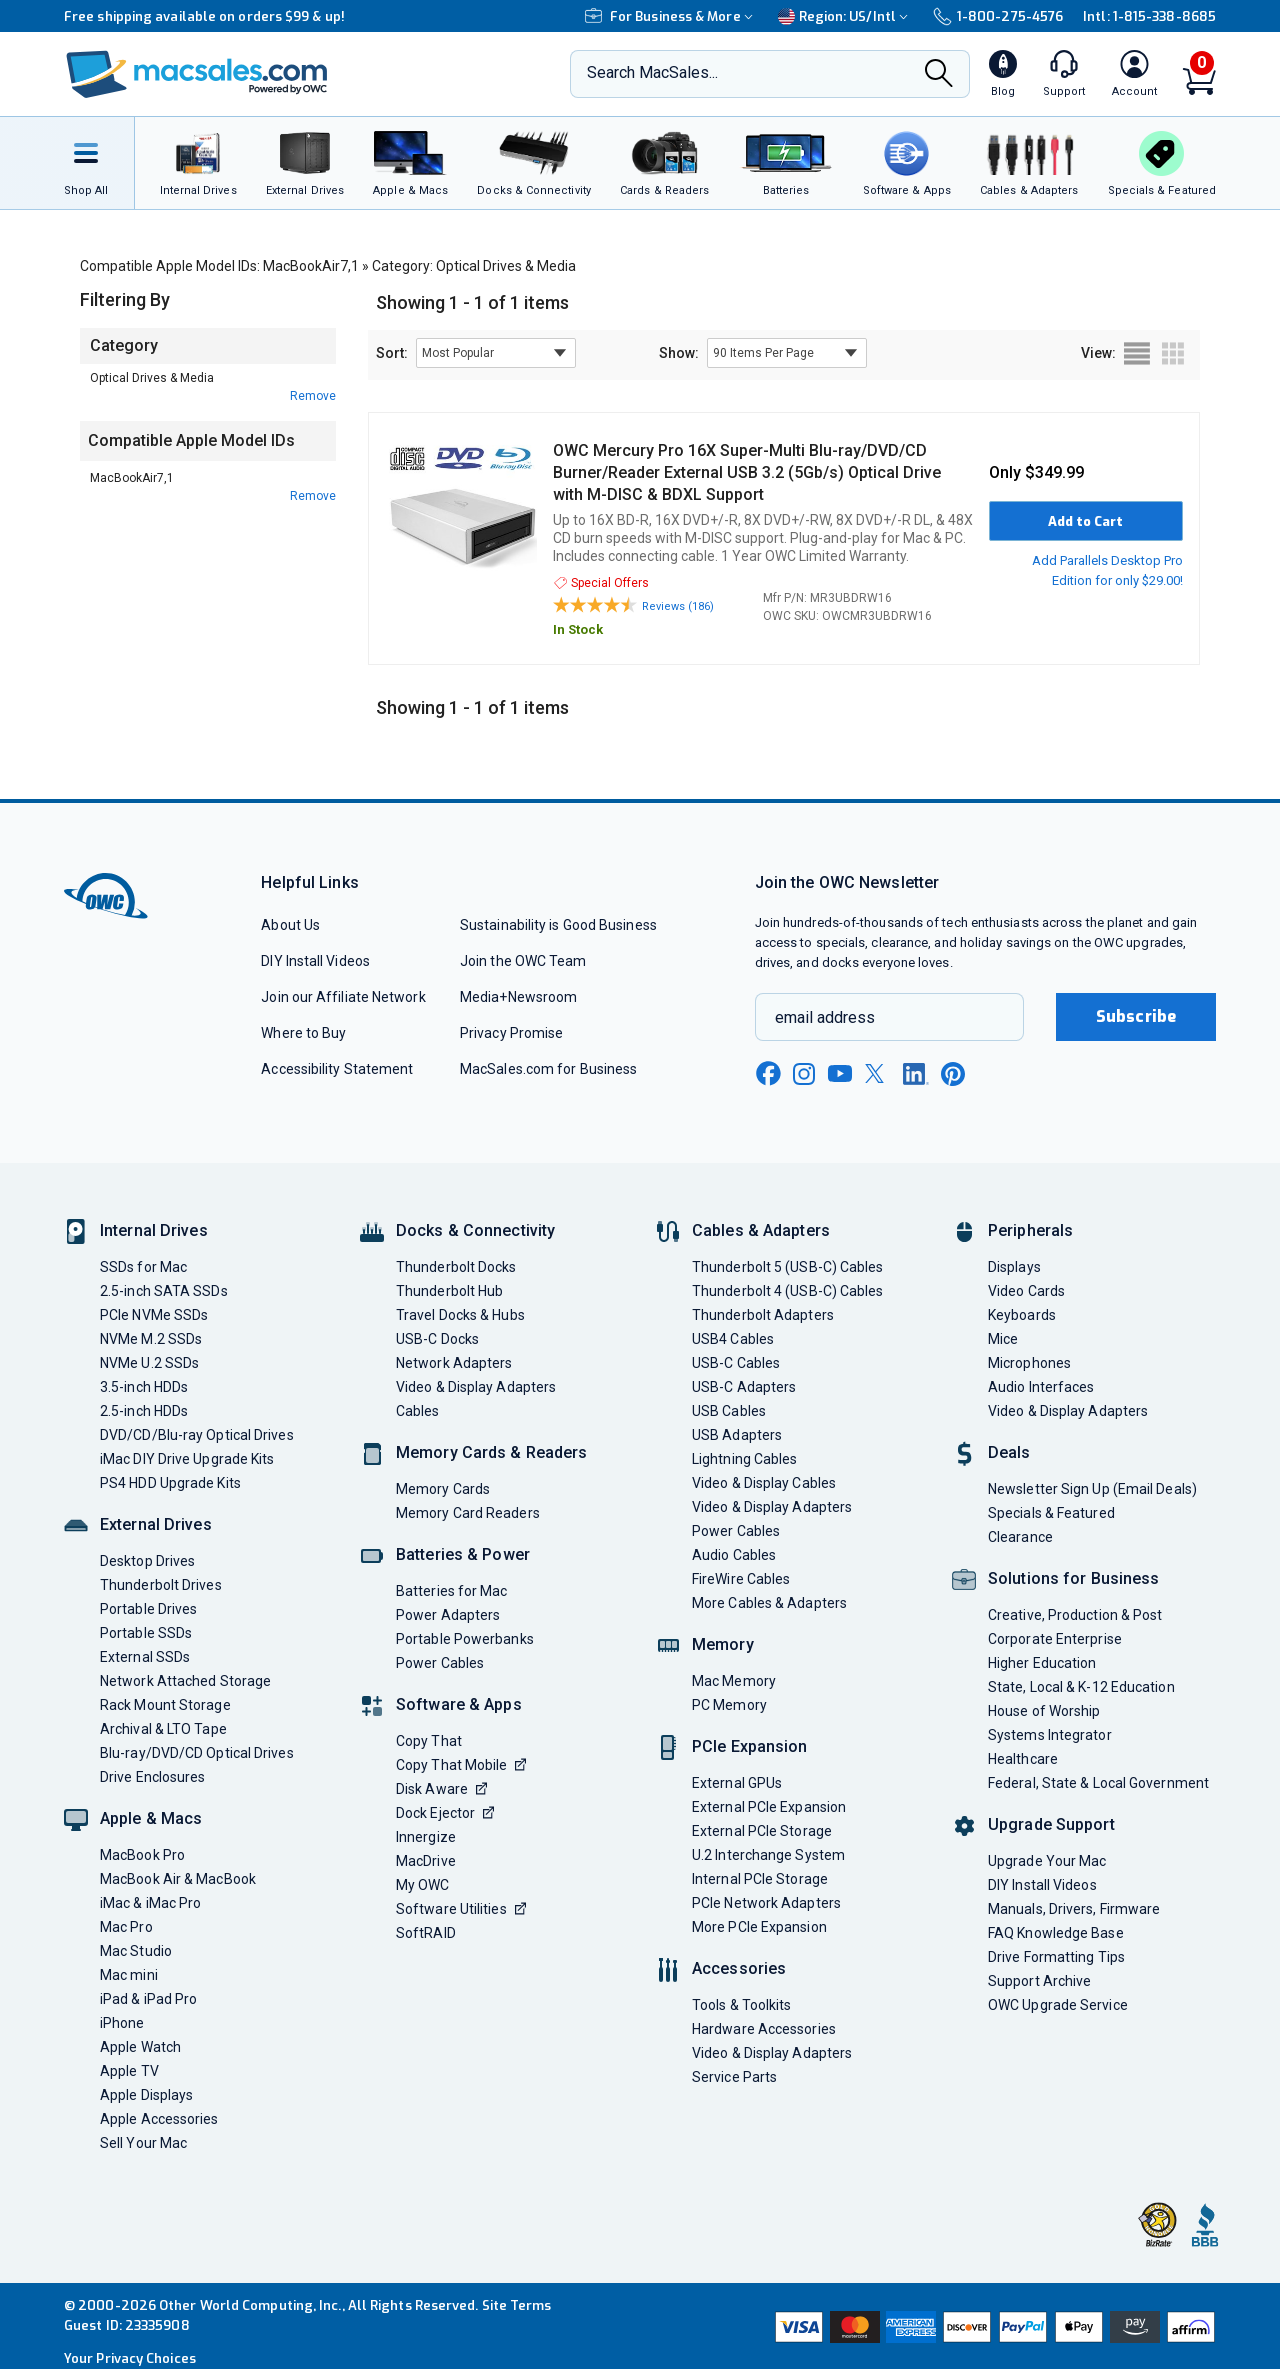 This screenshot has width=1280, height=2369. Describe the element at coordinates (1029, 1363) in the screenshot. I see `Microphones` at that location.